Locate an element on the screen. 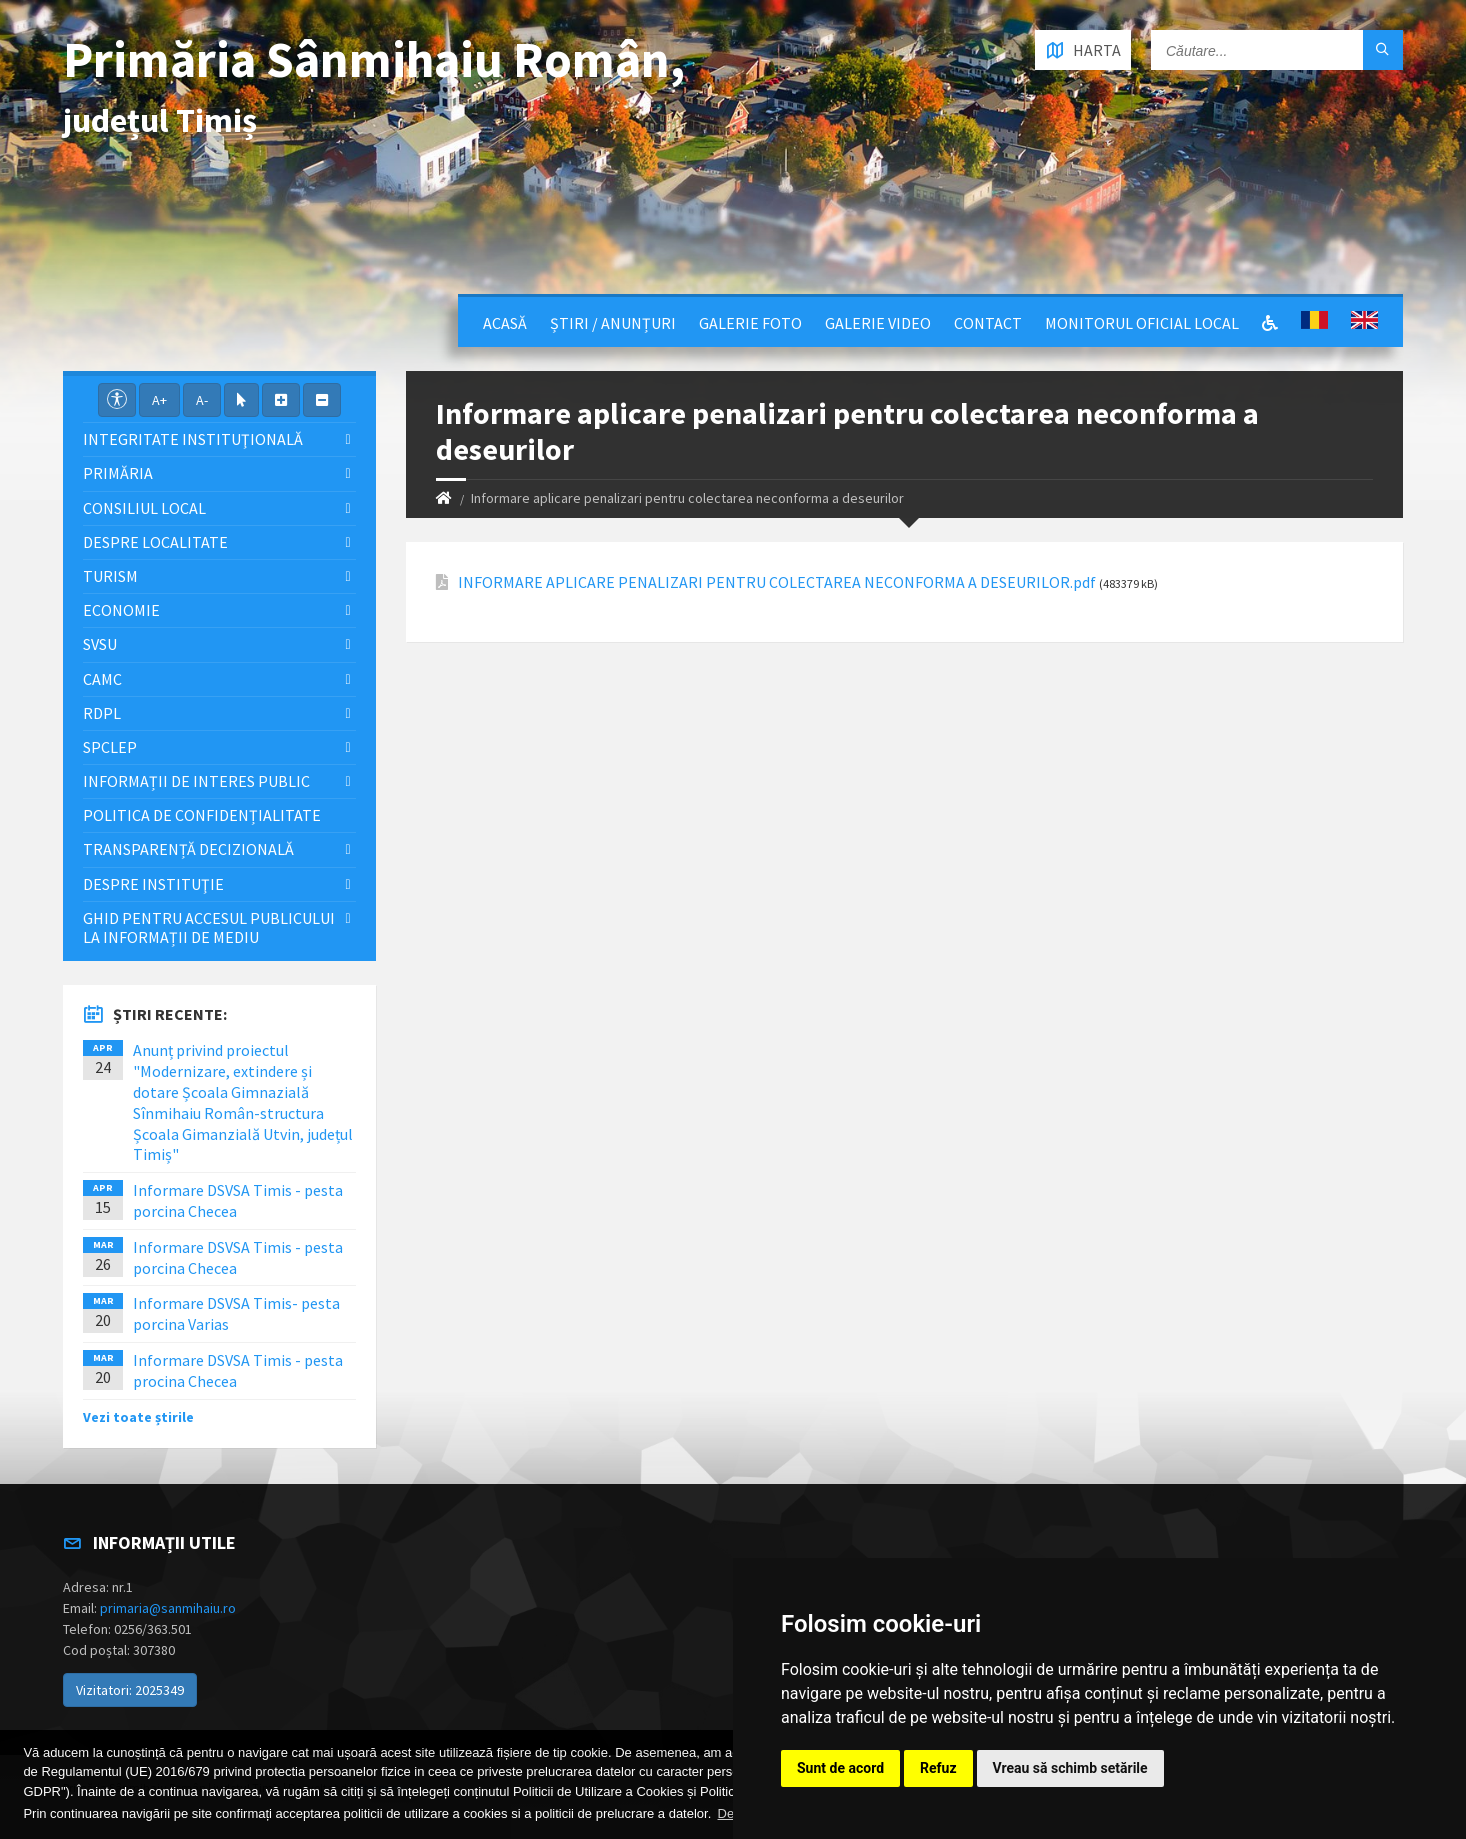 This screenshot has height=1839, width=1466. Informații de interes public is located at coordinates (196, 781).